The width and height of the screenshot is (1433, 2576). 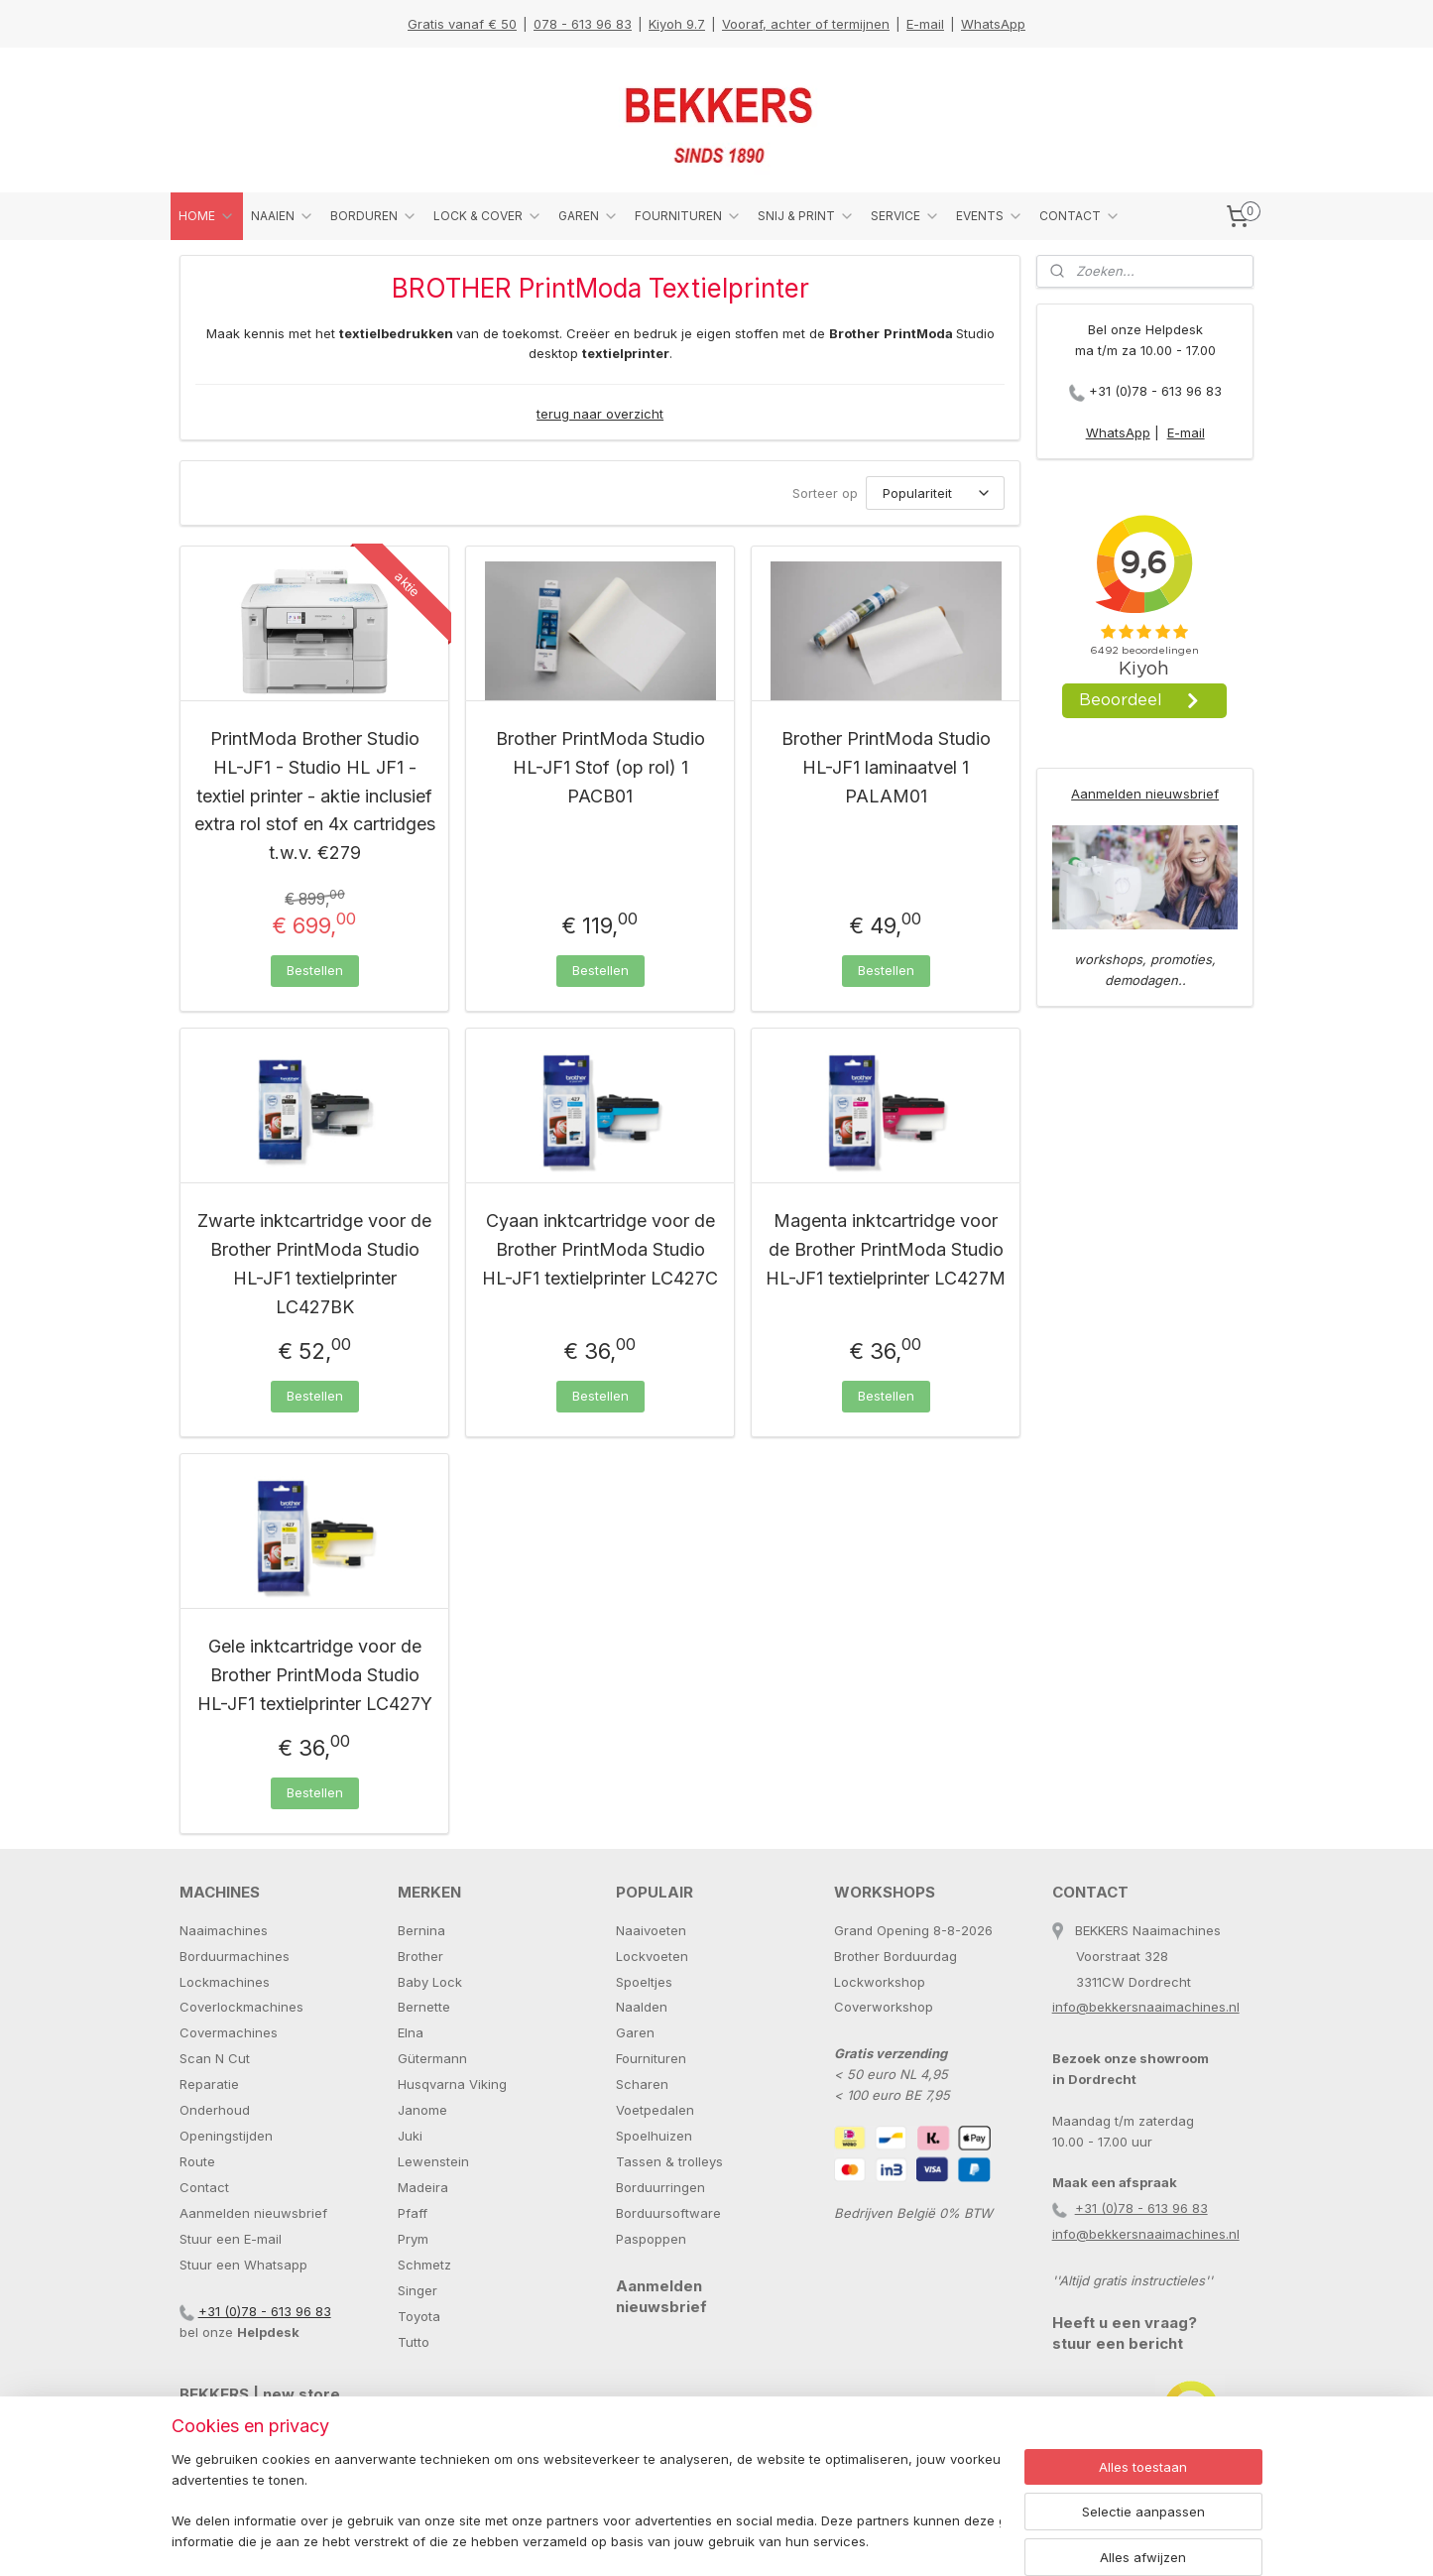 What do you see at coordinates (641, 2007) in the screenshot?
I see `Naalden` at bounding box center [641, 2007].